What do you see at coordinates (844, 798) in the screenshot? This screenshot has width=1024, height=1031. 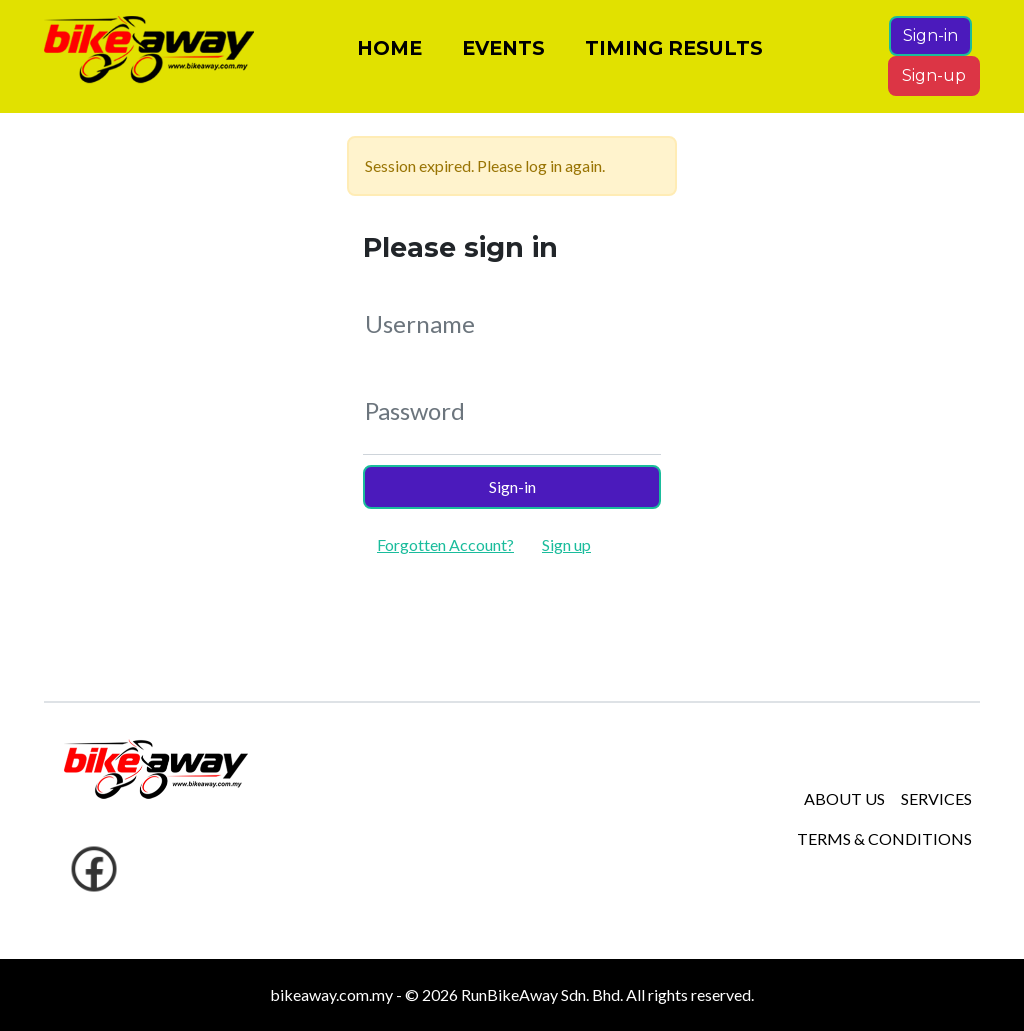 I see `ABOUT US` at bounding box center [844, 798].